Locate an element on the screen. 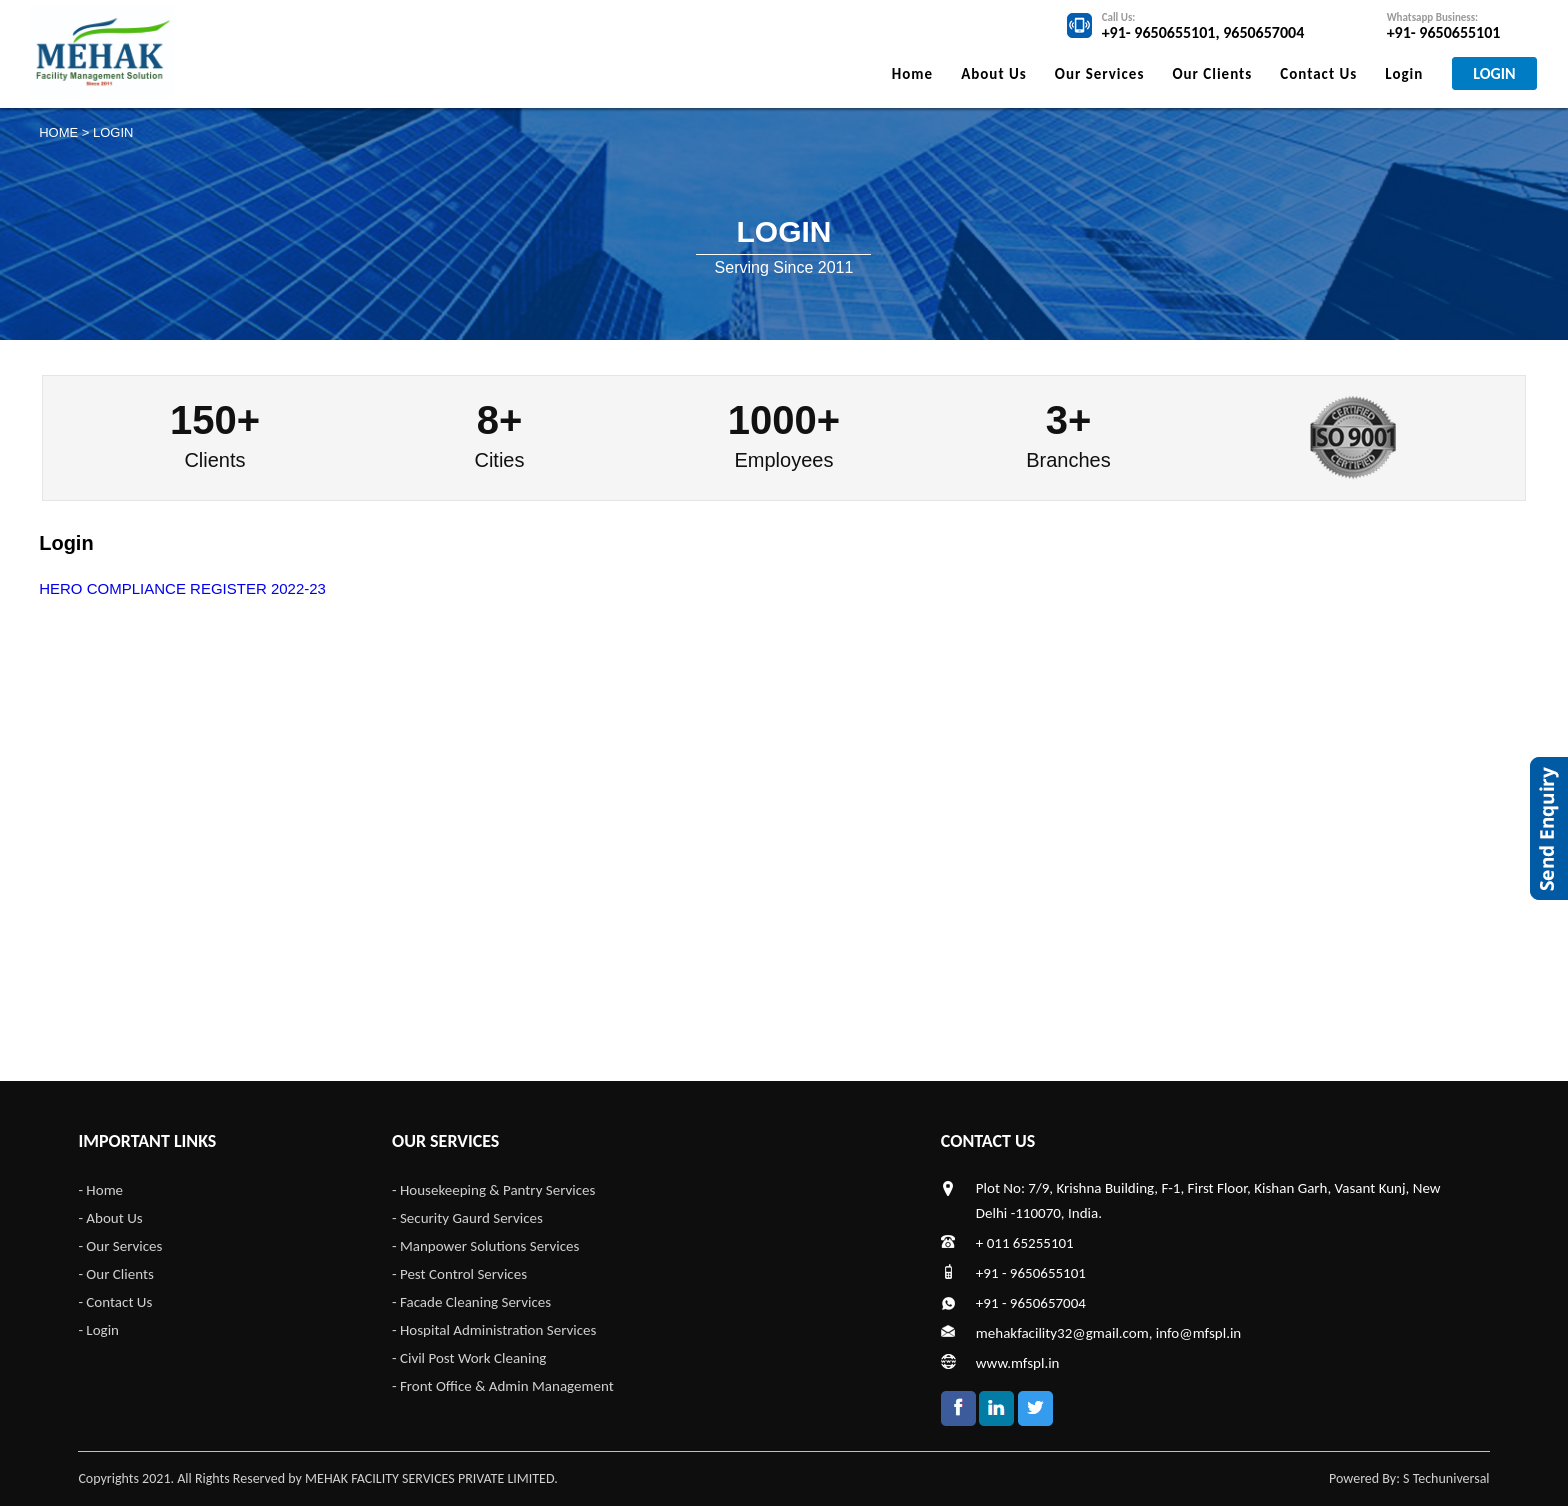 The width and height of the screenshot is (1568, 1506). 9650657004 is located at coordinates (1263, 32).